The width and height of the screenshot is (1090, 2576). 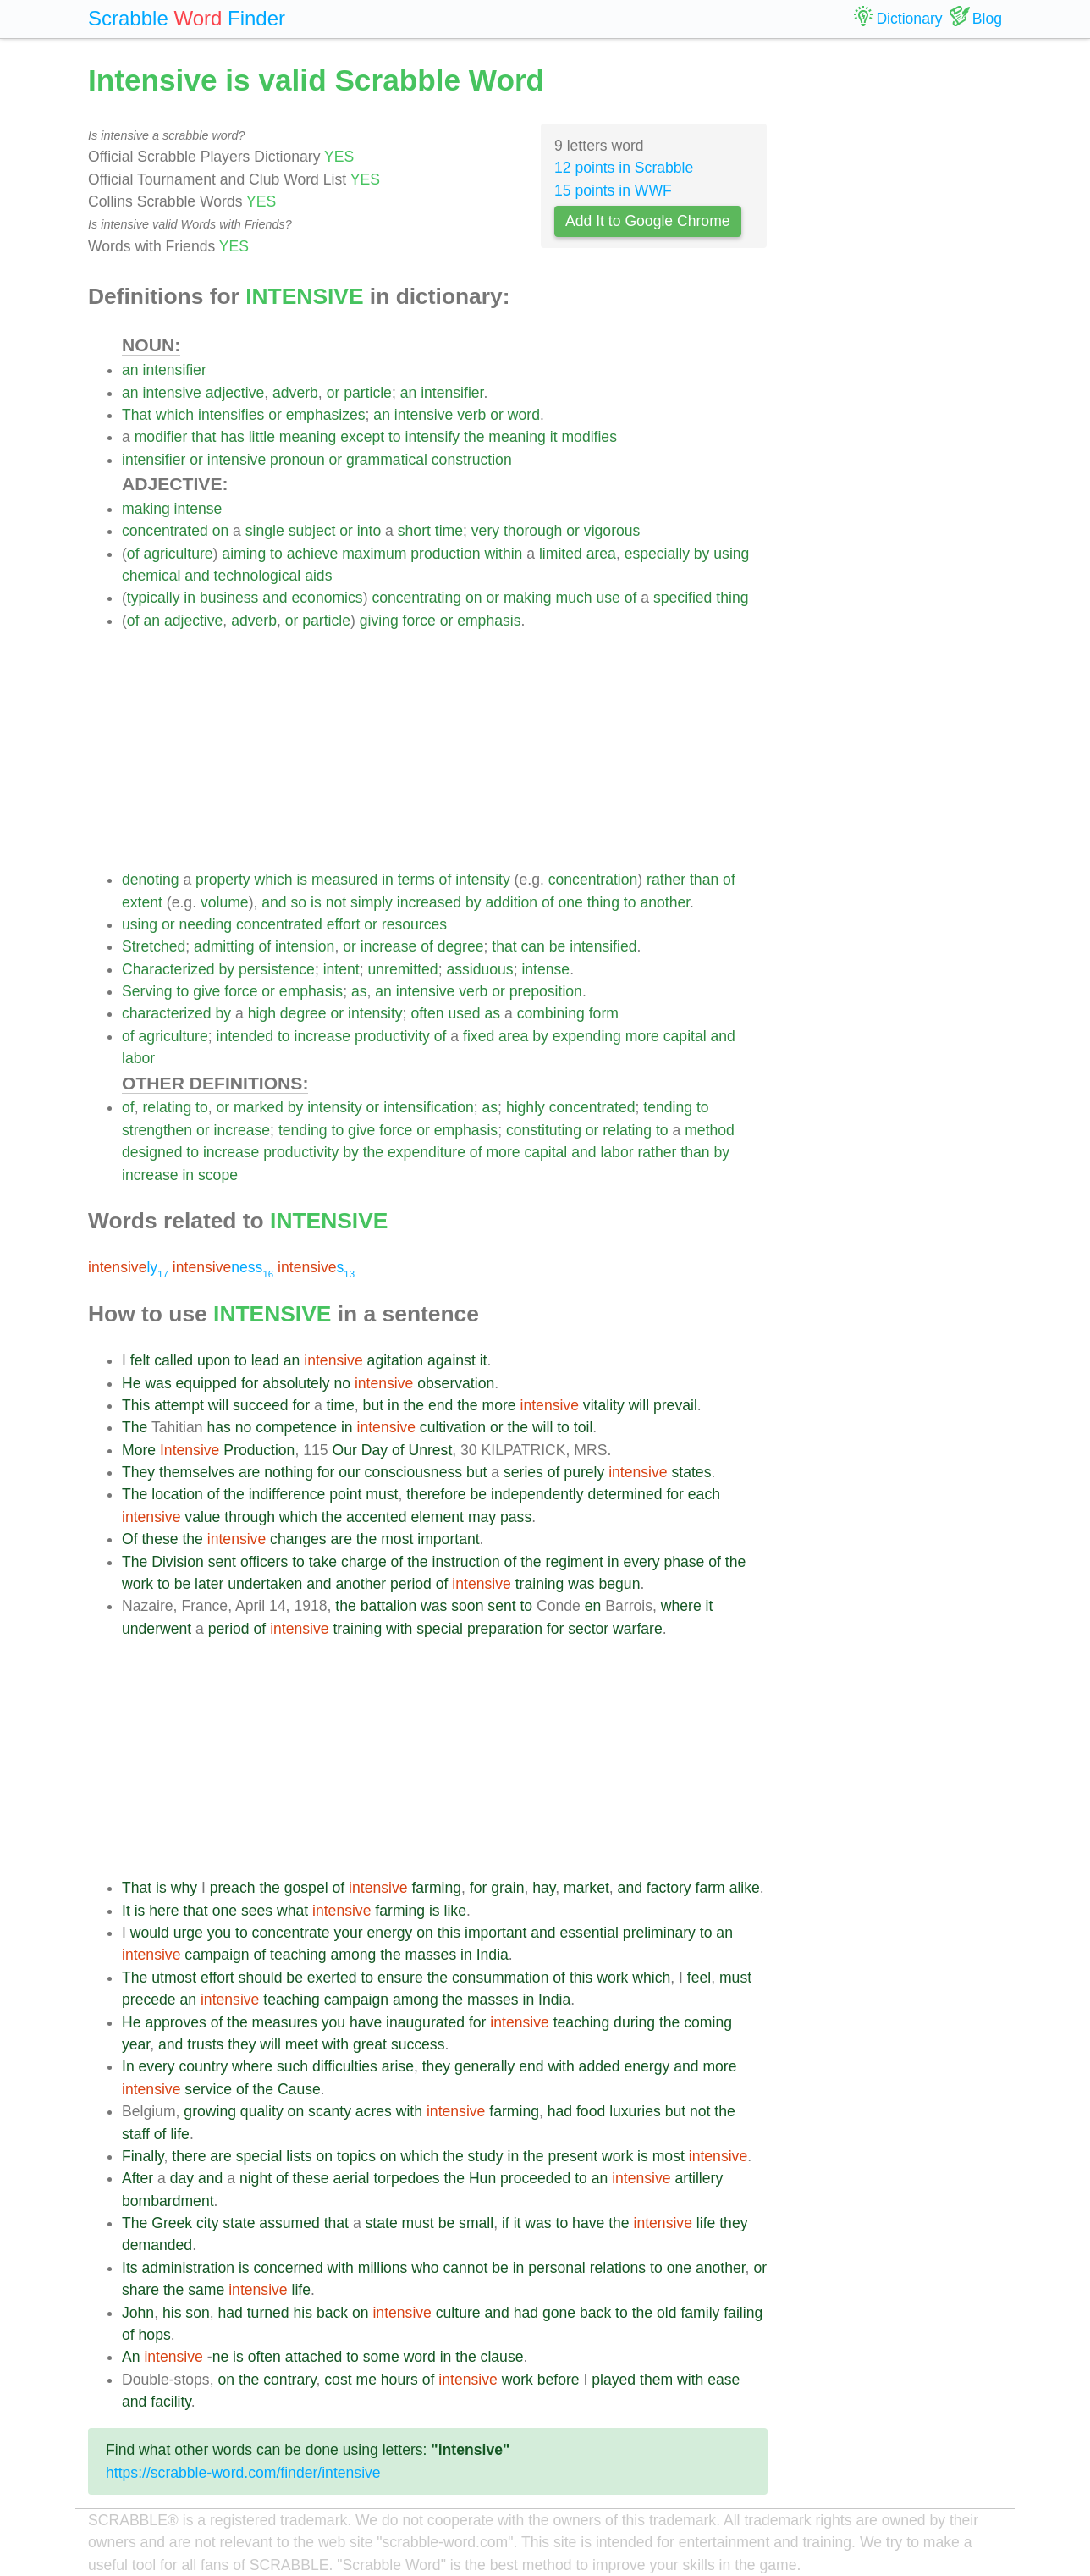 I want to click on concentrating, so click(x=416, y=597).